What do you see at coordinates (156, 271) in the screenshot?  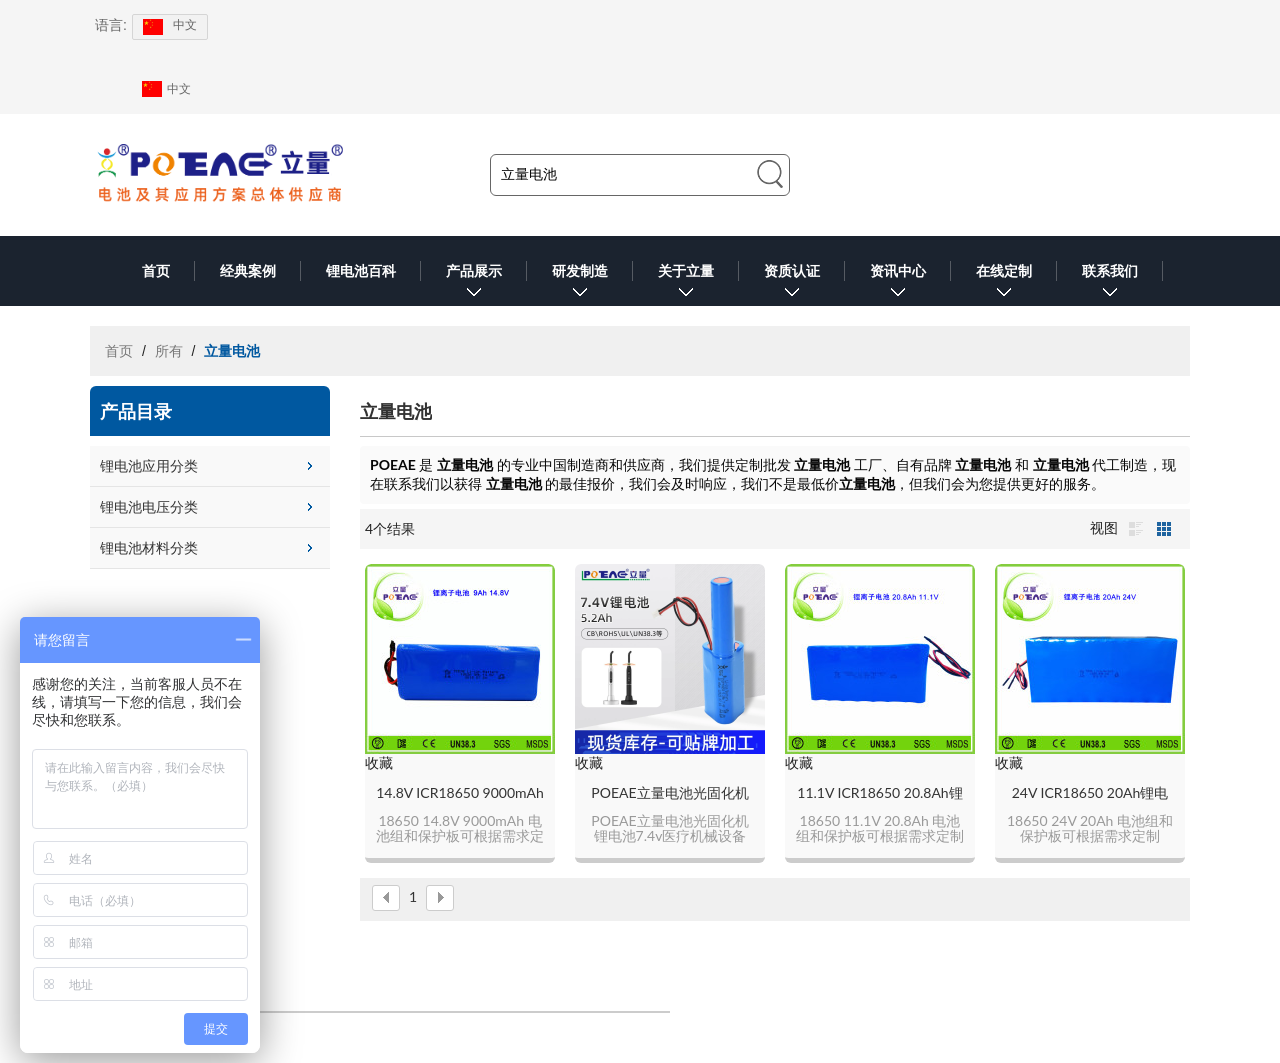 I see `首页` at bounding box center [156, 271].